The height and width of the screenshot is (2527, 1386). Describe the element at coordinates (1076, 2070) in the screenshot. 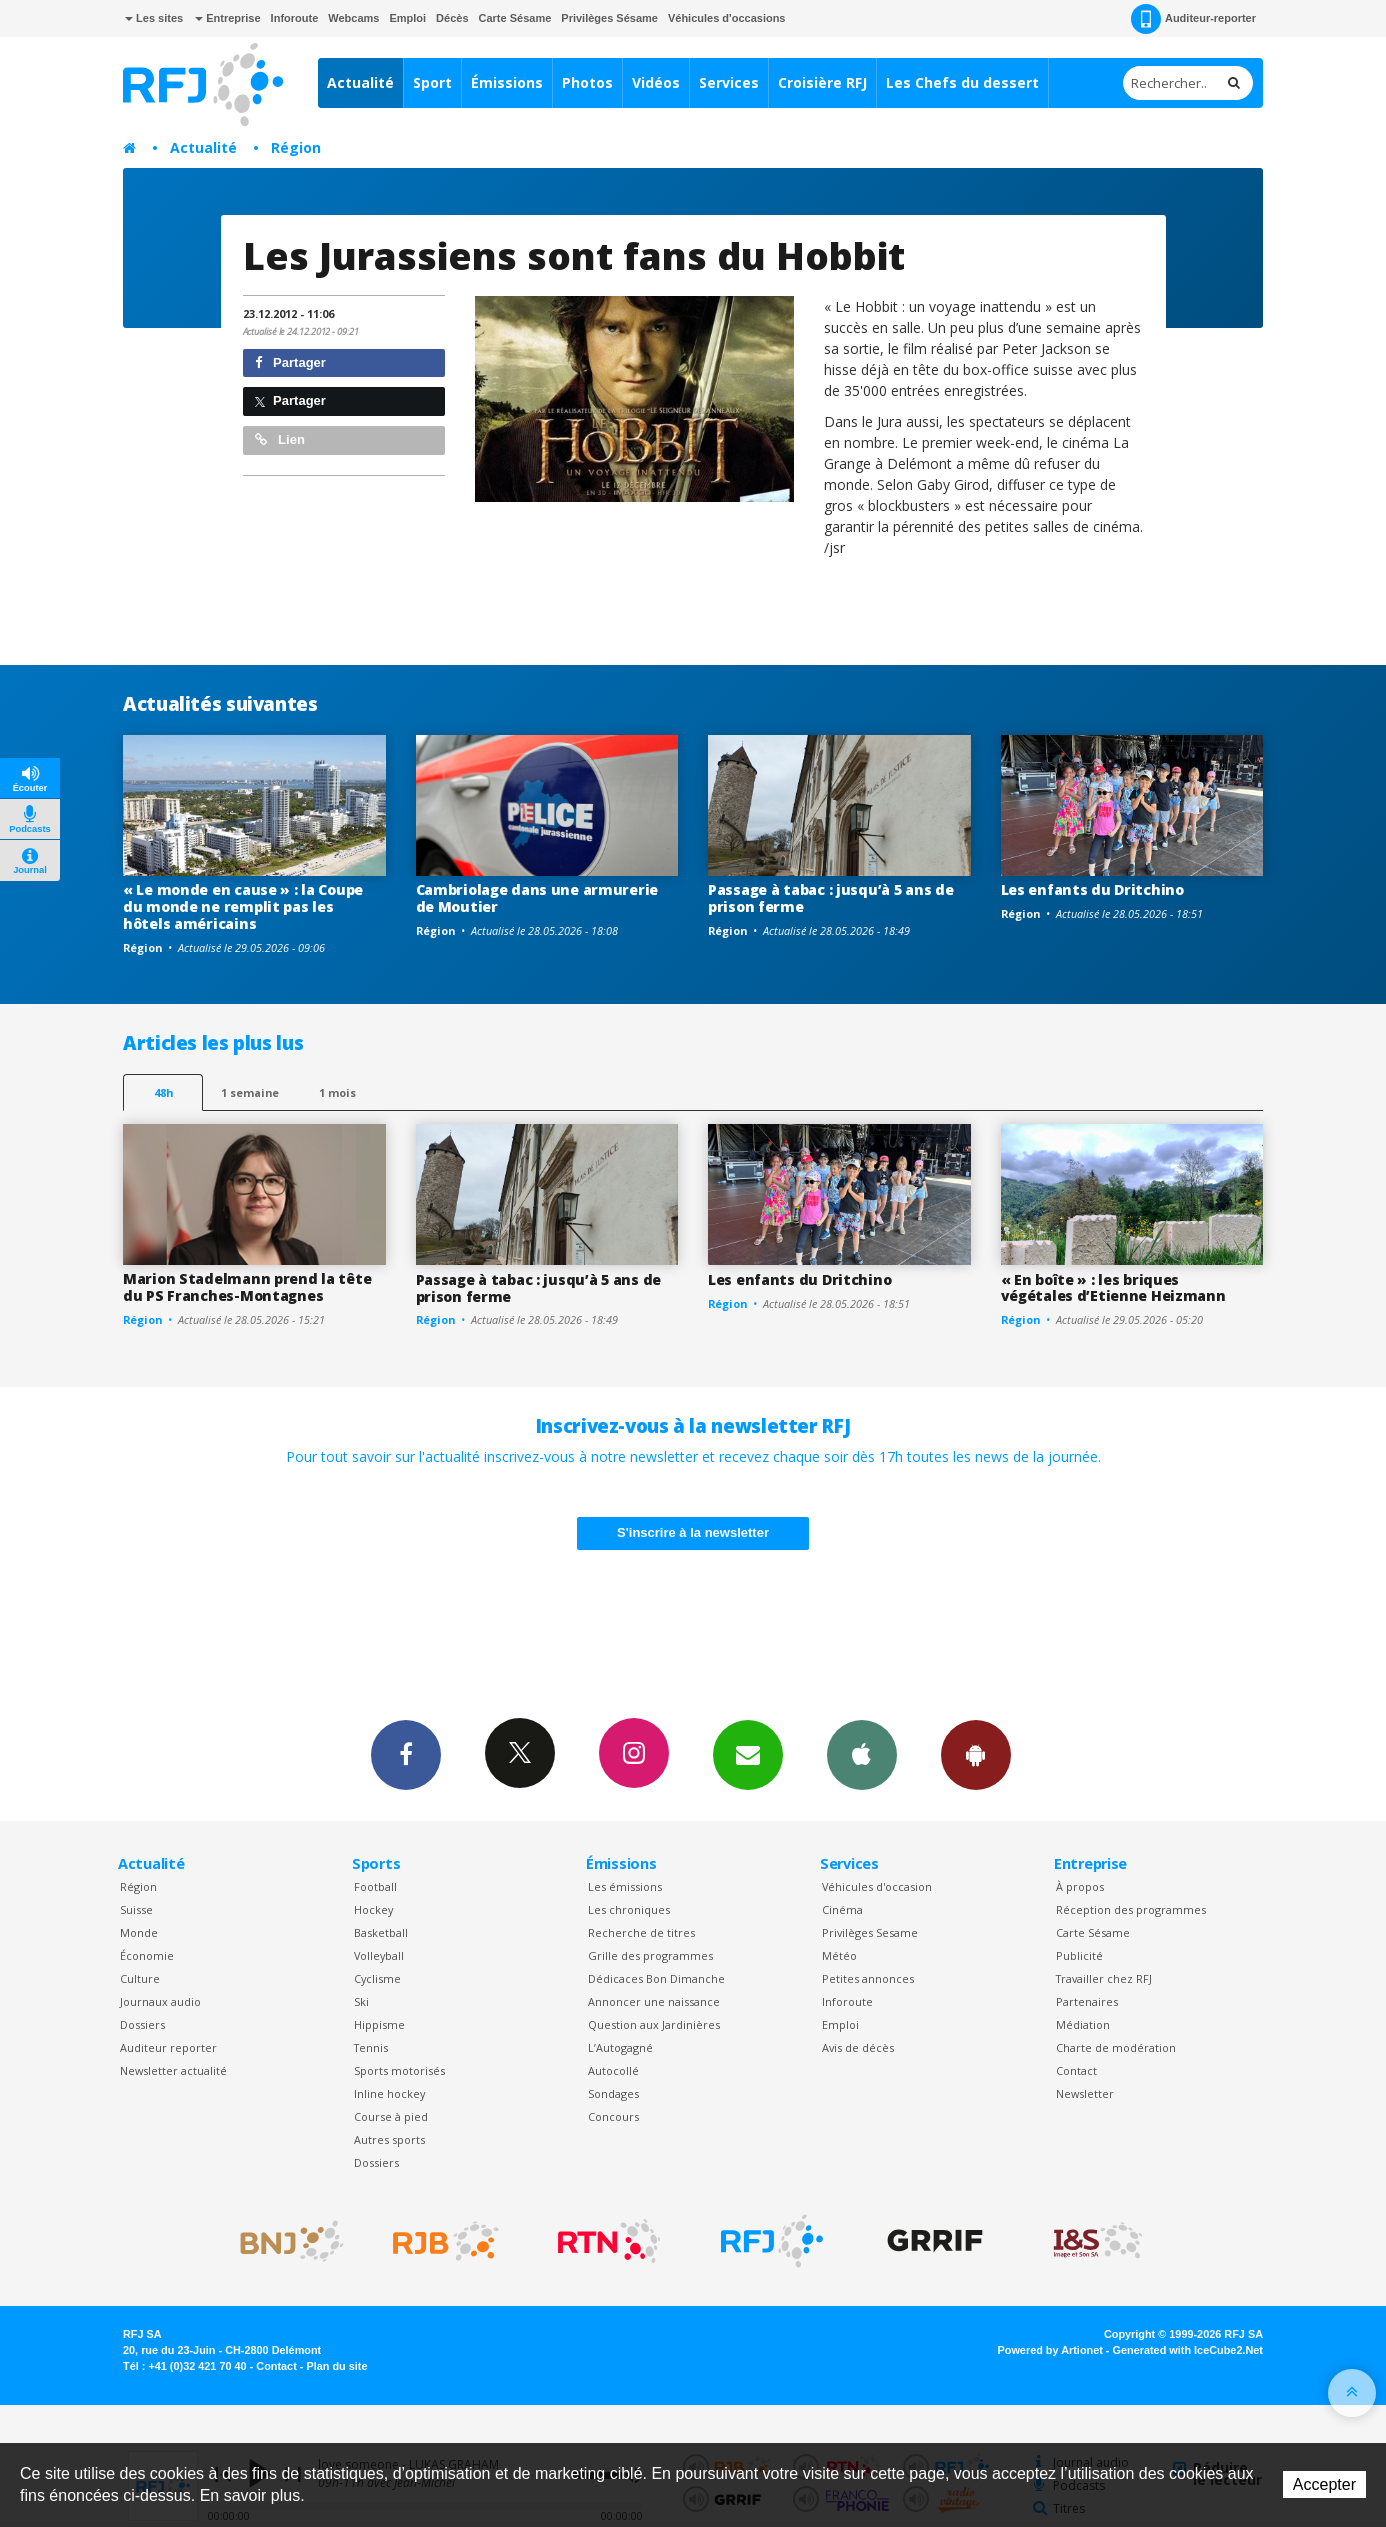

I see `Contact` at that location.